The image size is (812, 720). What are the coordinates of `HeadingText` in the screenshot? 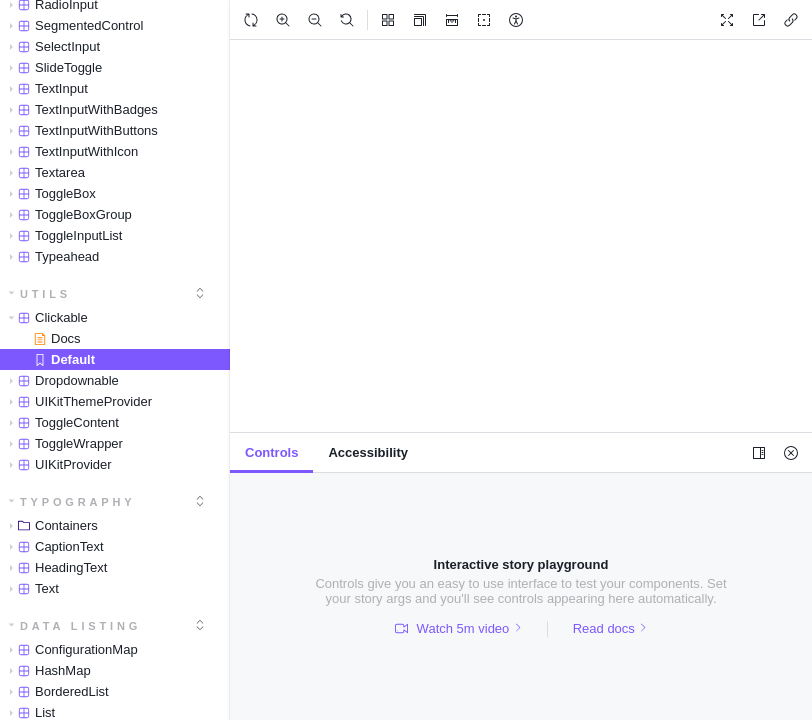 It's located at (54, 567).